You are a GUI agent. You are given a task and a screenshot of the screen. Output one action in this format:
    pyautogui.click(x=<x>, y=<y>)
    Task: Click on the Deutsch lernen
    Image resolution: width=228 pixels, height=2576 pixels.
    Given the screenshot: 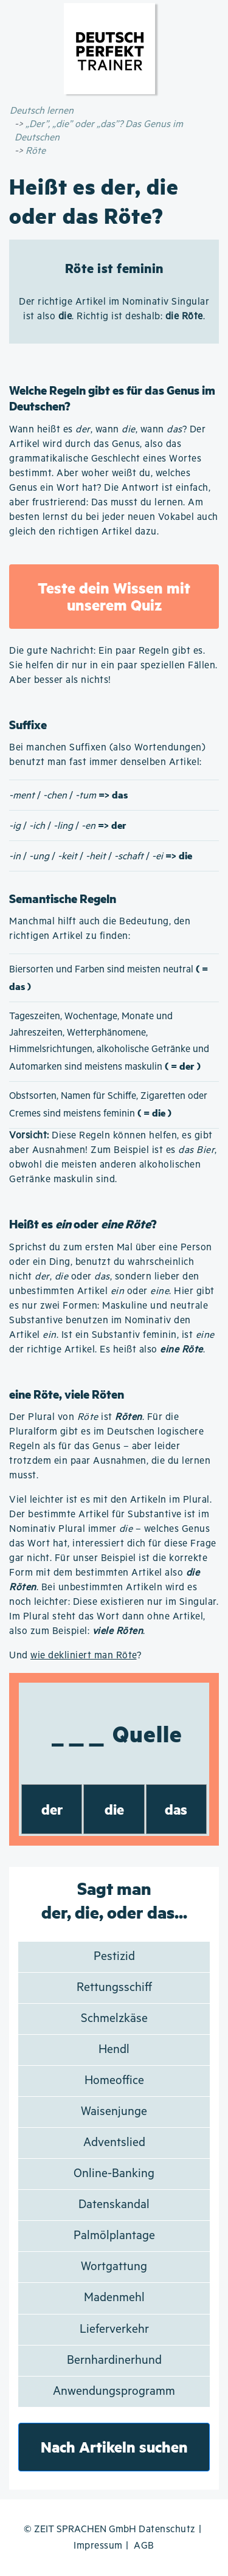 What is the action you would take?
    pyautogui.click(x=42, y=111)
    